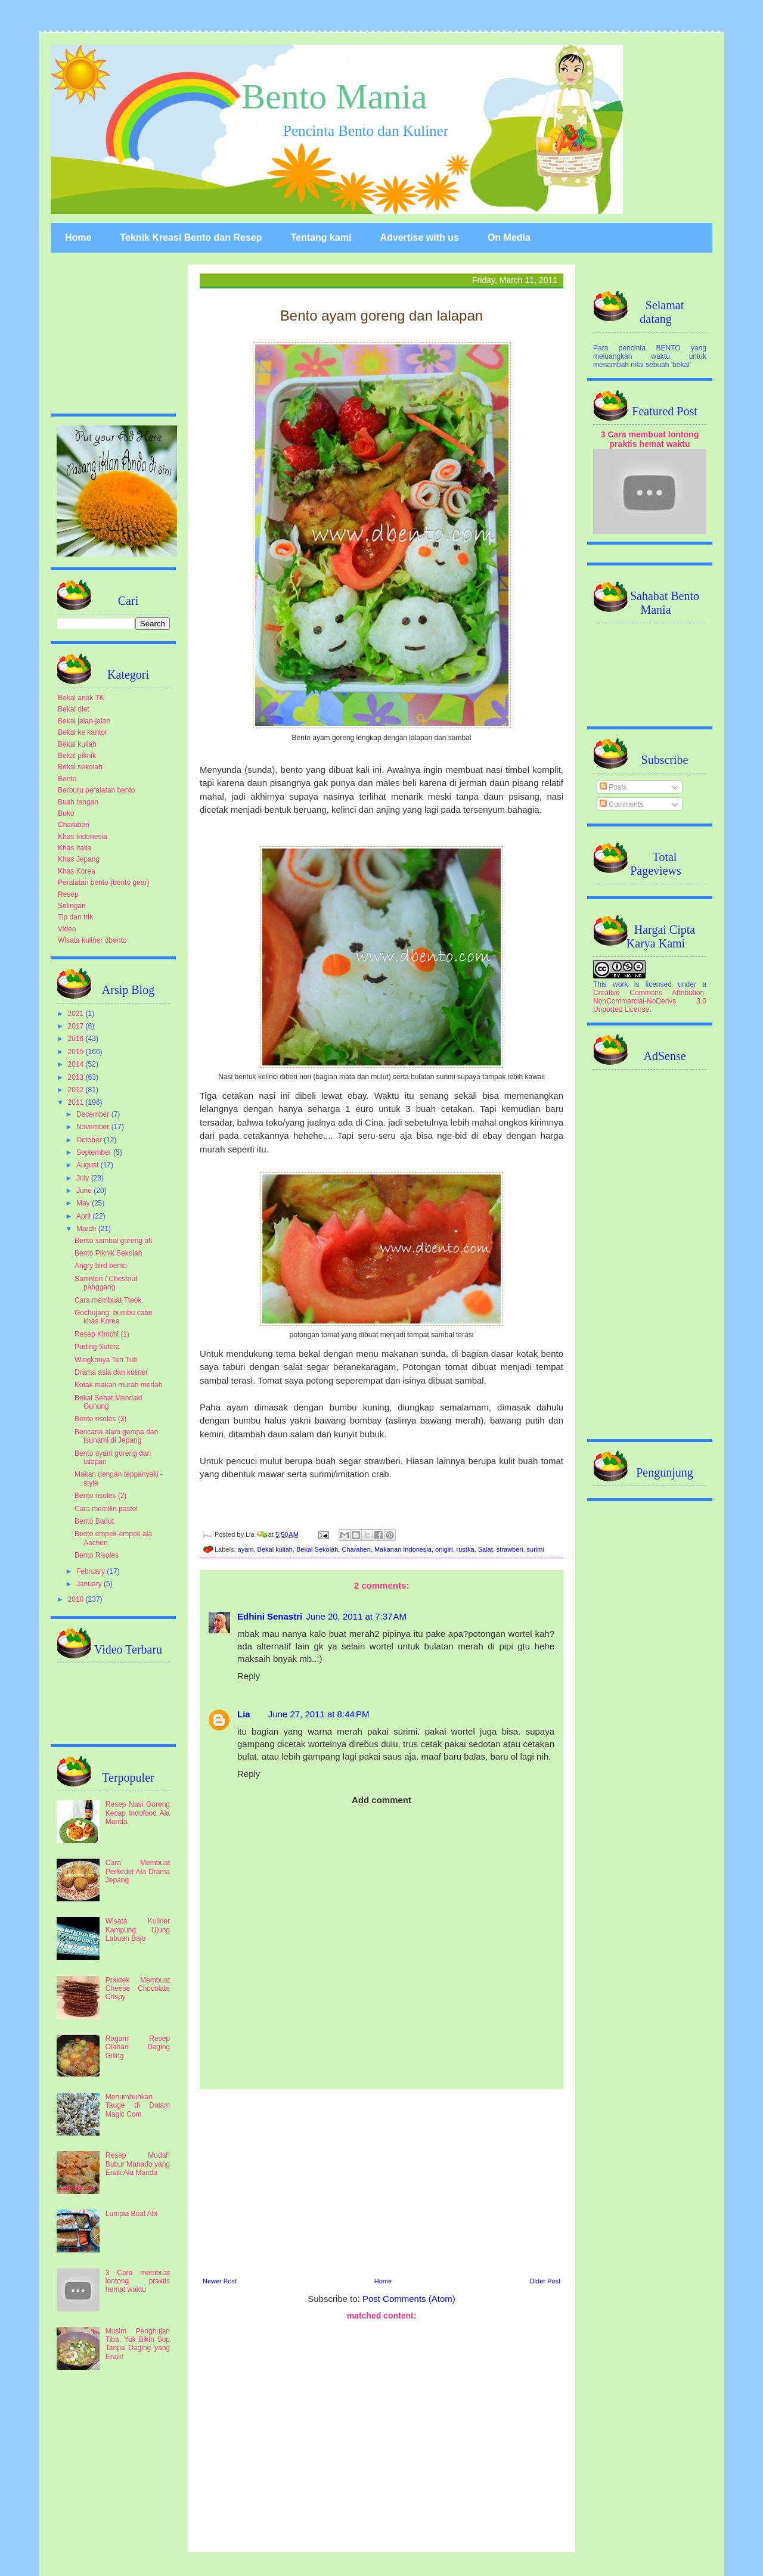 The height and width of the screenshot is (2576, 763). Describe the element at coordinates (87, 1229) in the screenshot. I see `March` at that location.